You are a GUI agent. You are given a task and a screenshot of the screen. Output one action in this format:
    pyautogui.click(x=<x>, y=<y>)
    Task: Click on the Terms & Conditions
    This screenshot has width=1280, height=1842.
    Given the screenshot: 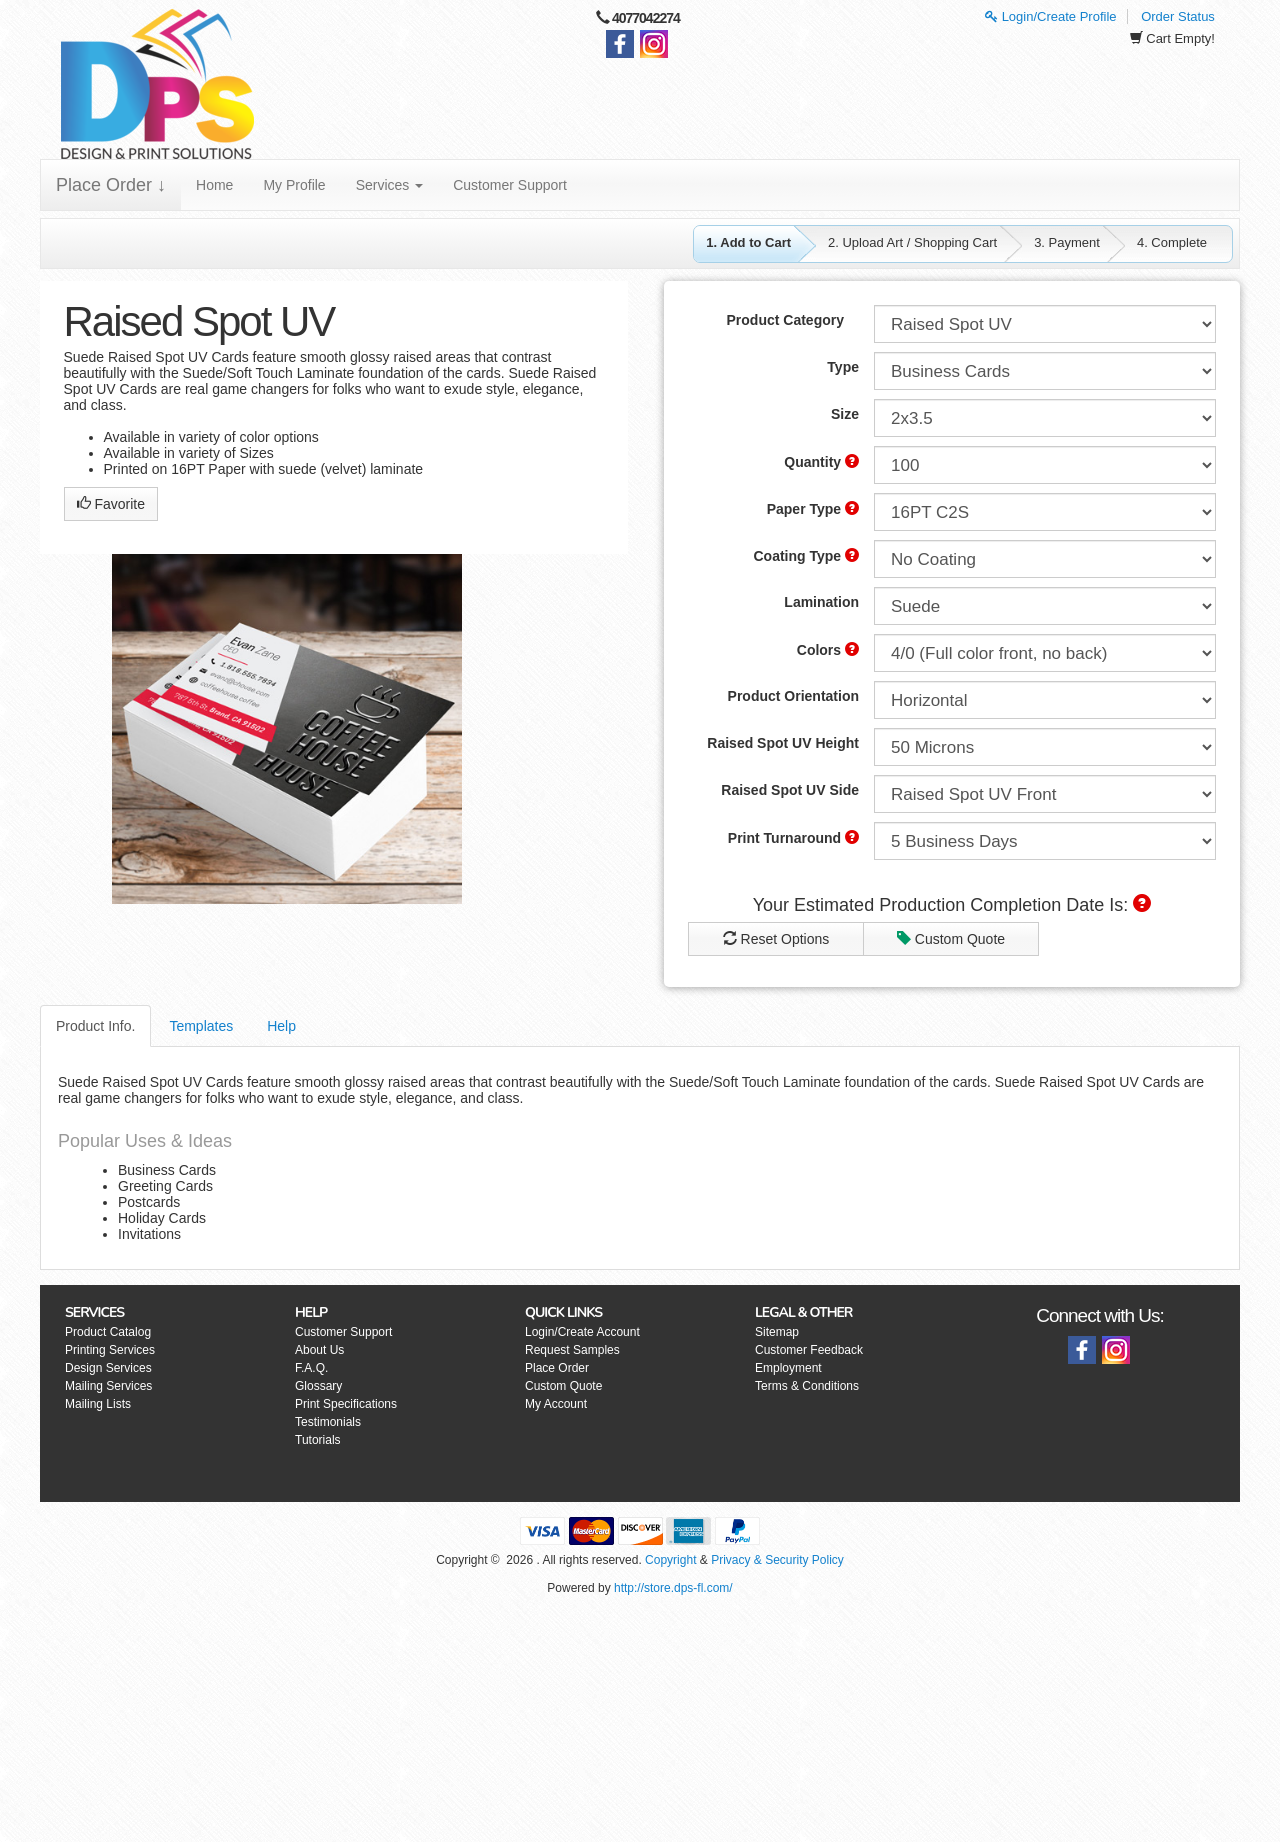 What is the action you would take?
    pyautogui.click(x=807, y=1386)
    